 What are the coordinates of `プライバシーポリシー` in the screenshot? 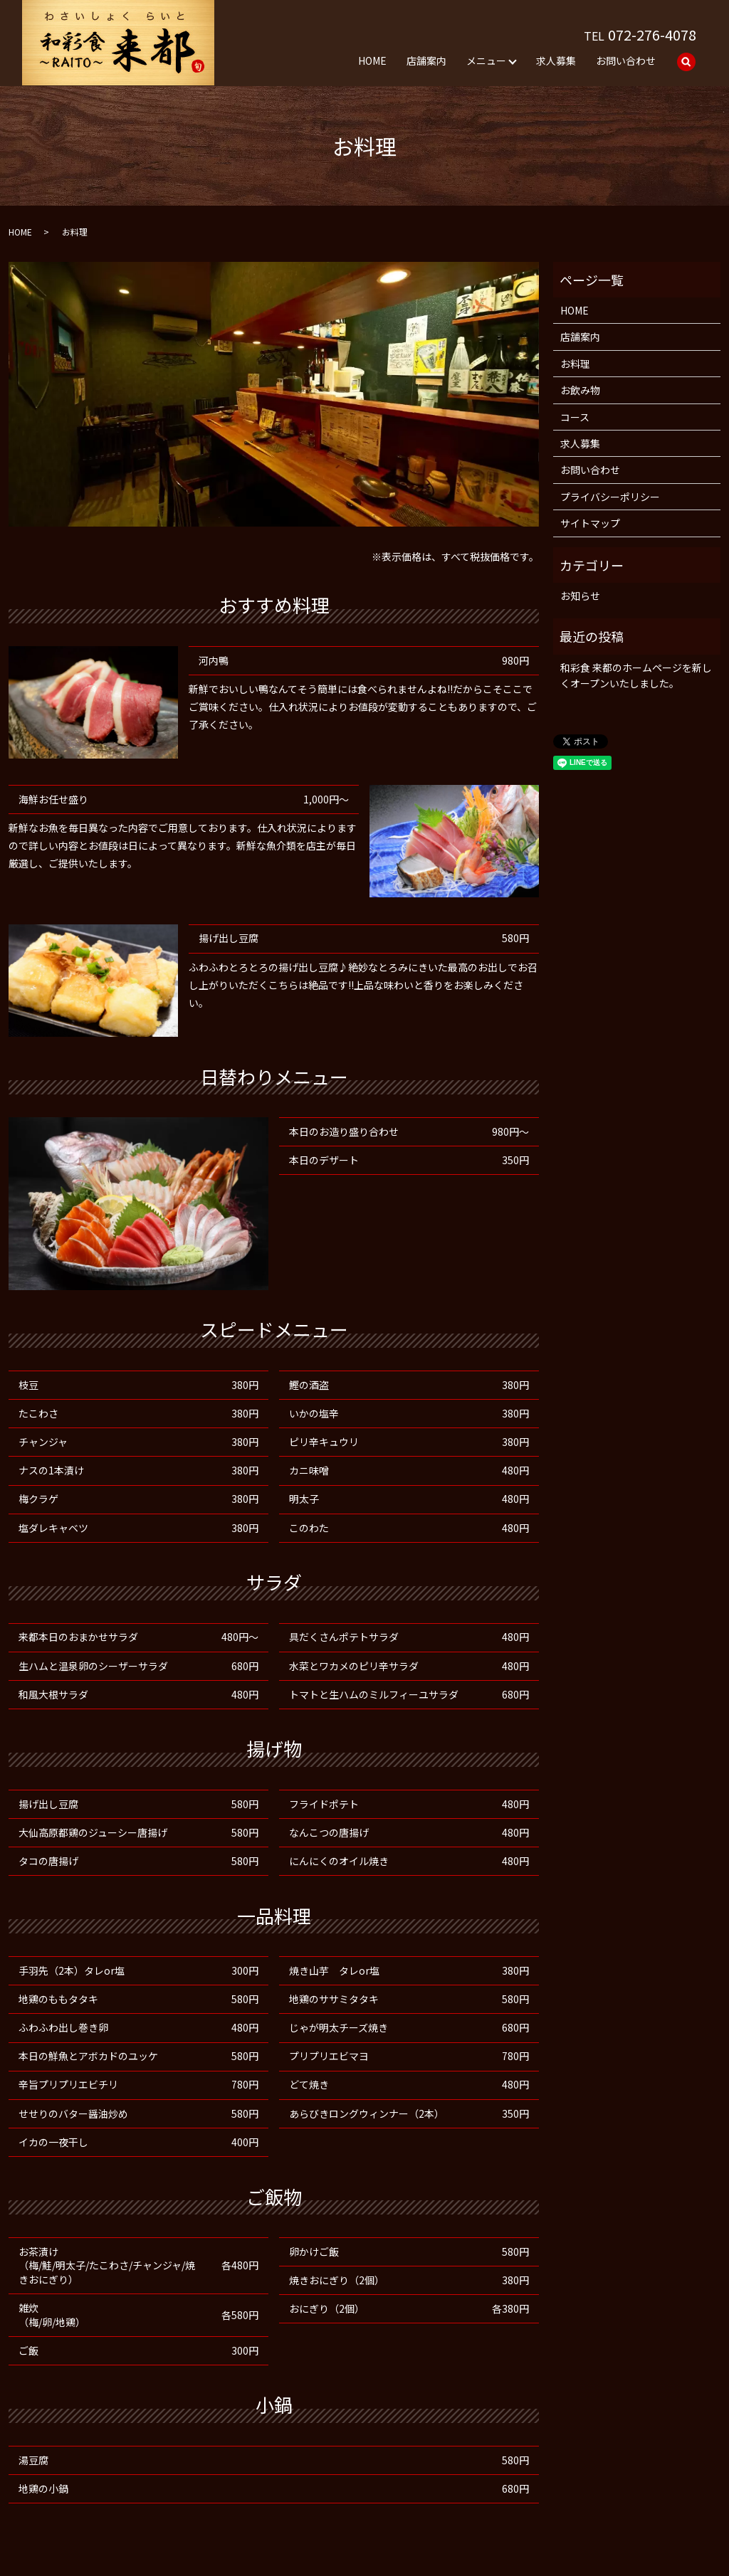 It's located at (610, 497).